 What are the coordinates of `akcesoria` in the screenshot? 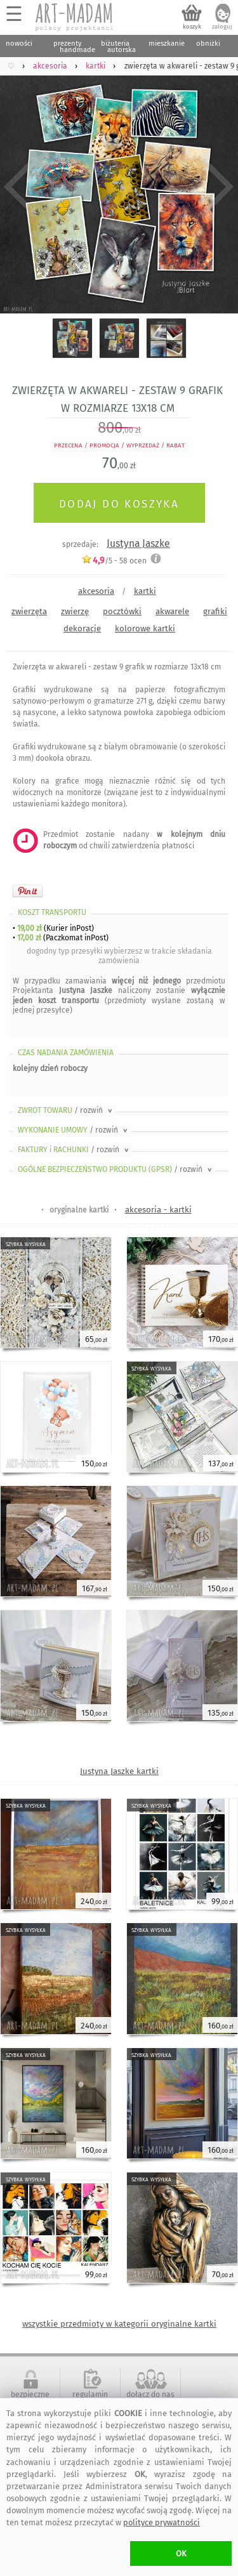 It's located at (96, 591).